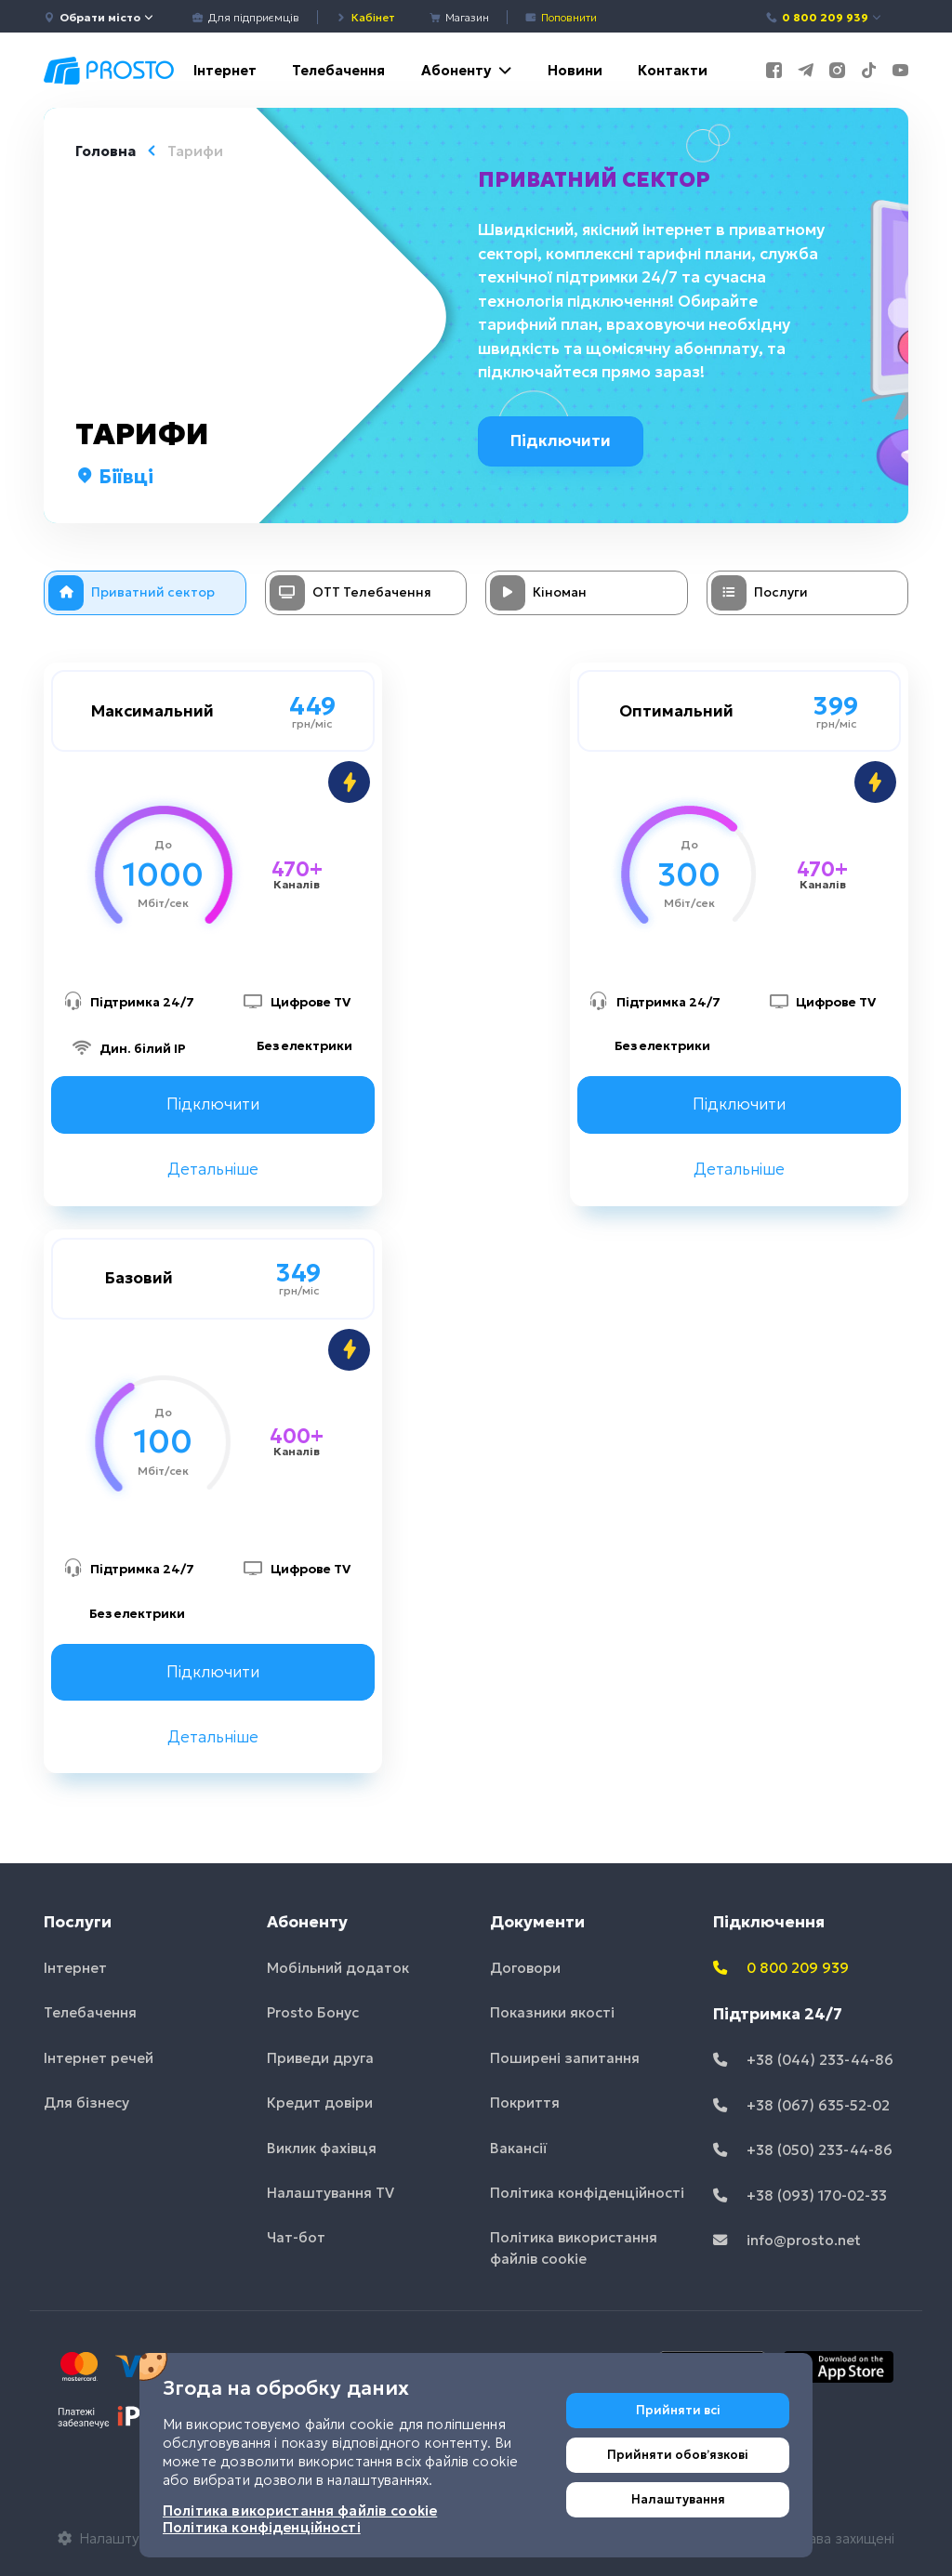  Describe the element at coordinates (525, 1968) in the screenshot. I see `Договори` at that location.